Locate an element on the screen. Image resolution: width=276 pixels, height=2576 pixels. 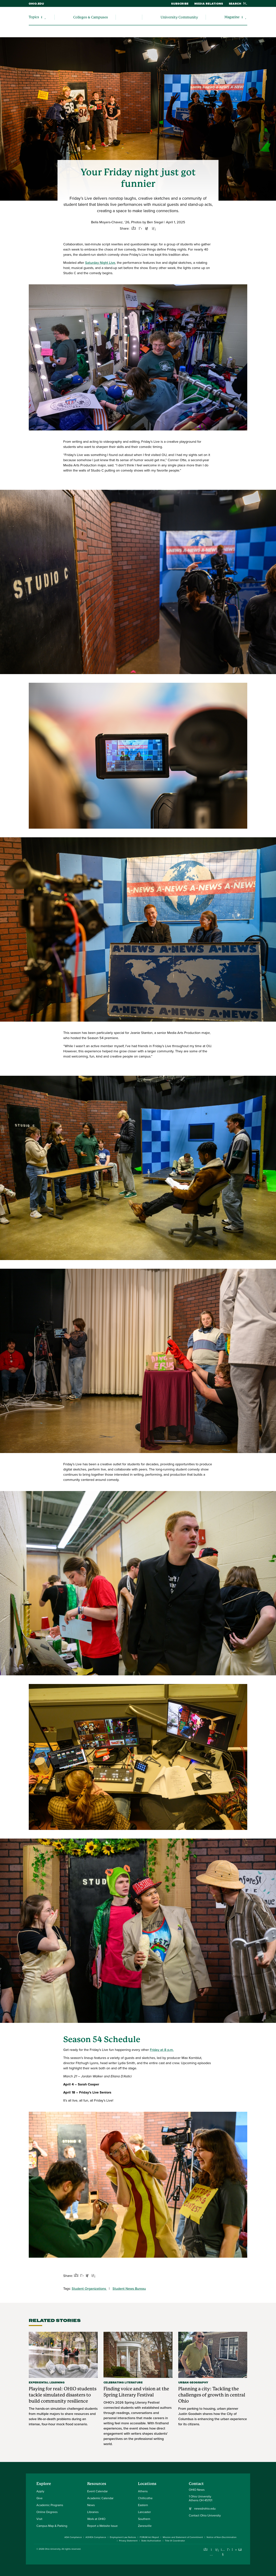
Magazine [menuitem] is located at coordinates (232, 17).